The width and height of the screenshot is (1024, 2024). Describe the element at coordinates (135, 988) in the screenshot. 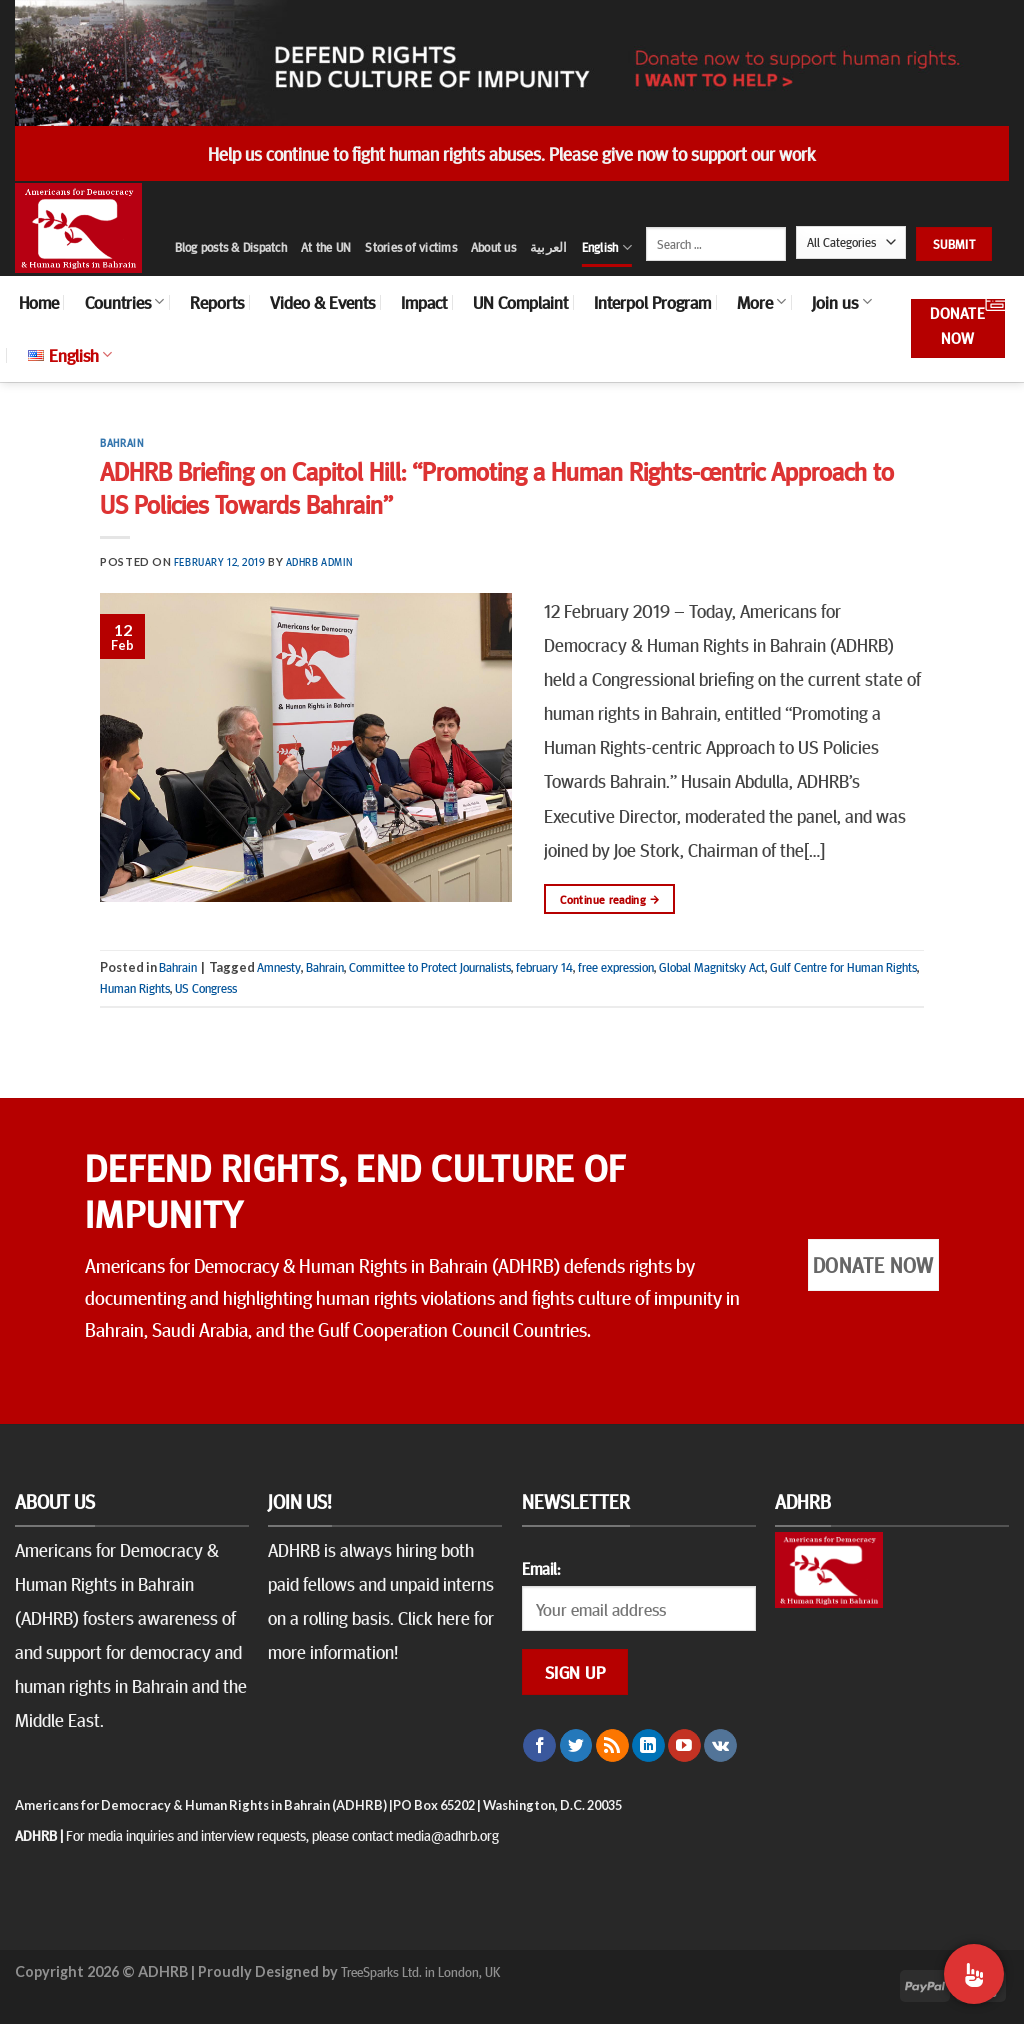

I see `Human Rights` at that location.